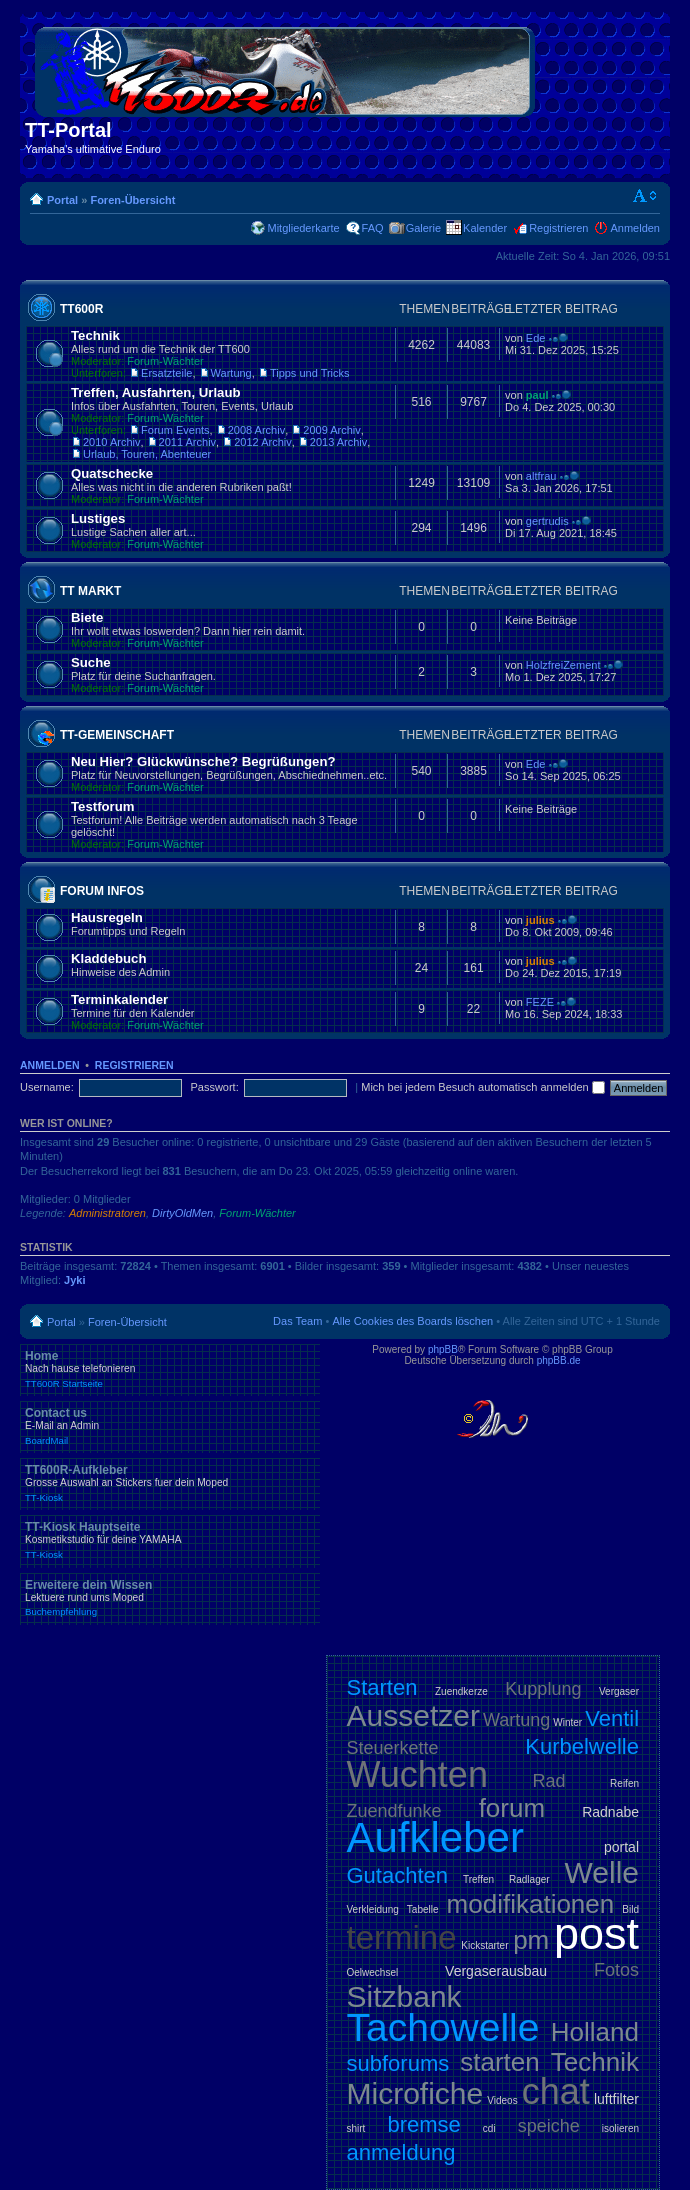 This screenshot has height=2190, width=690. What do you see at coordinates (549, 2126) in the screenshot?
I see `speiche` at bounding box center [549, 2126].